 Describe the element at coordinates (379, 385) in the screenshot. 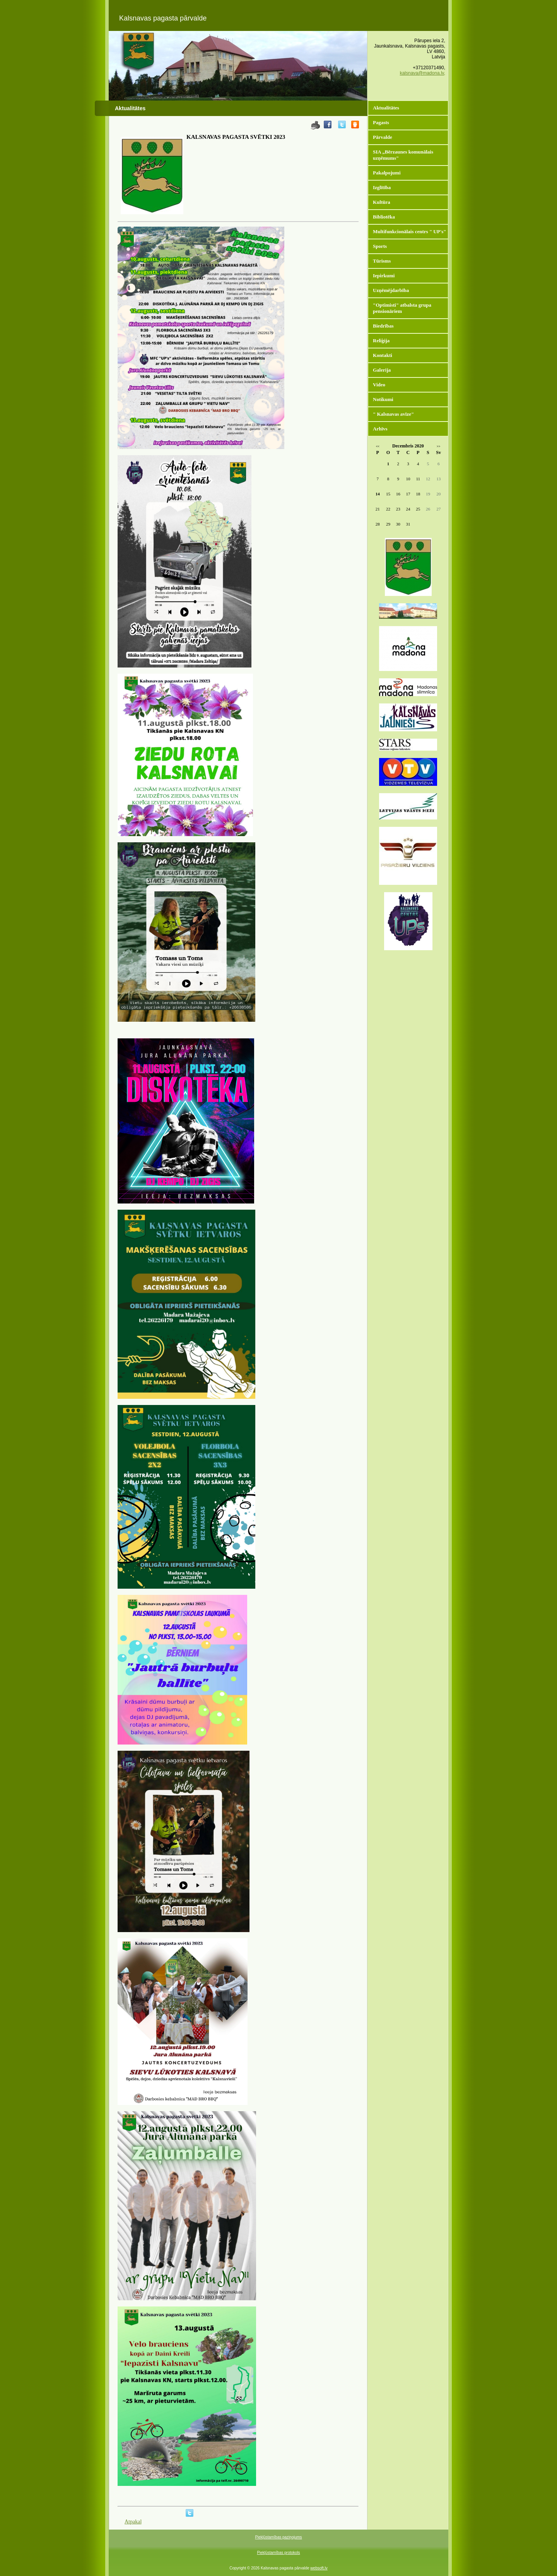

I see `Video` at that location.